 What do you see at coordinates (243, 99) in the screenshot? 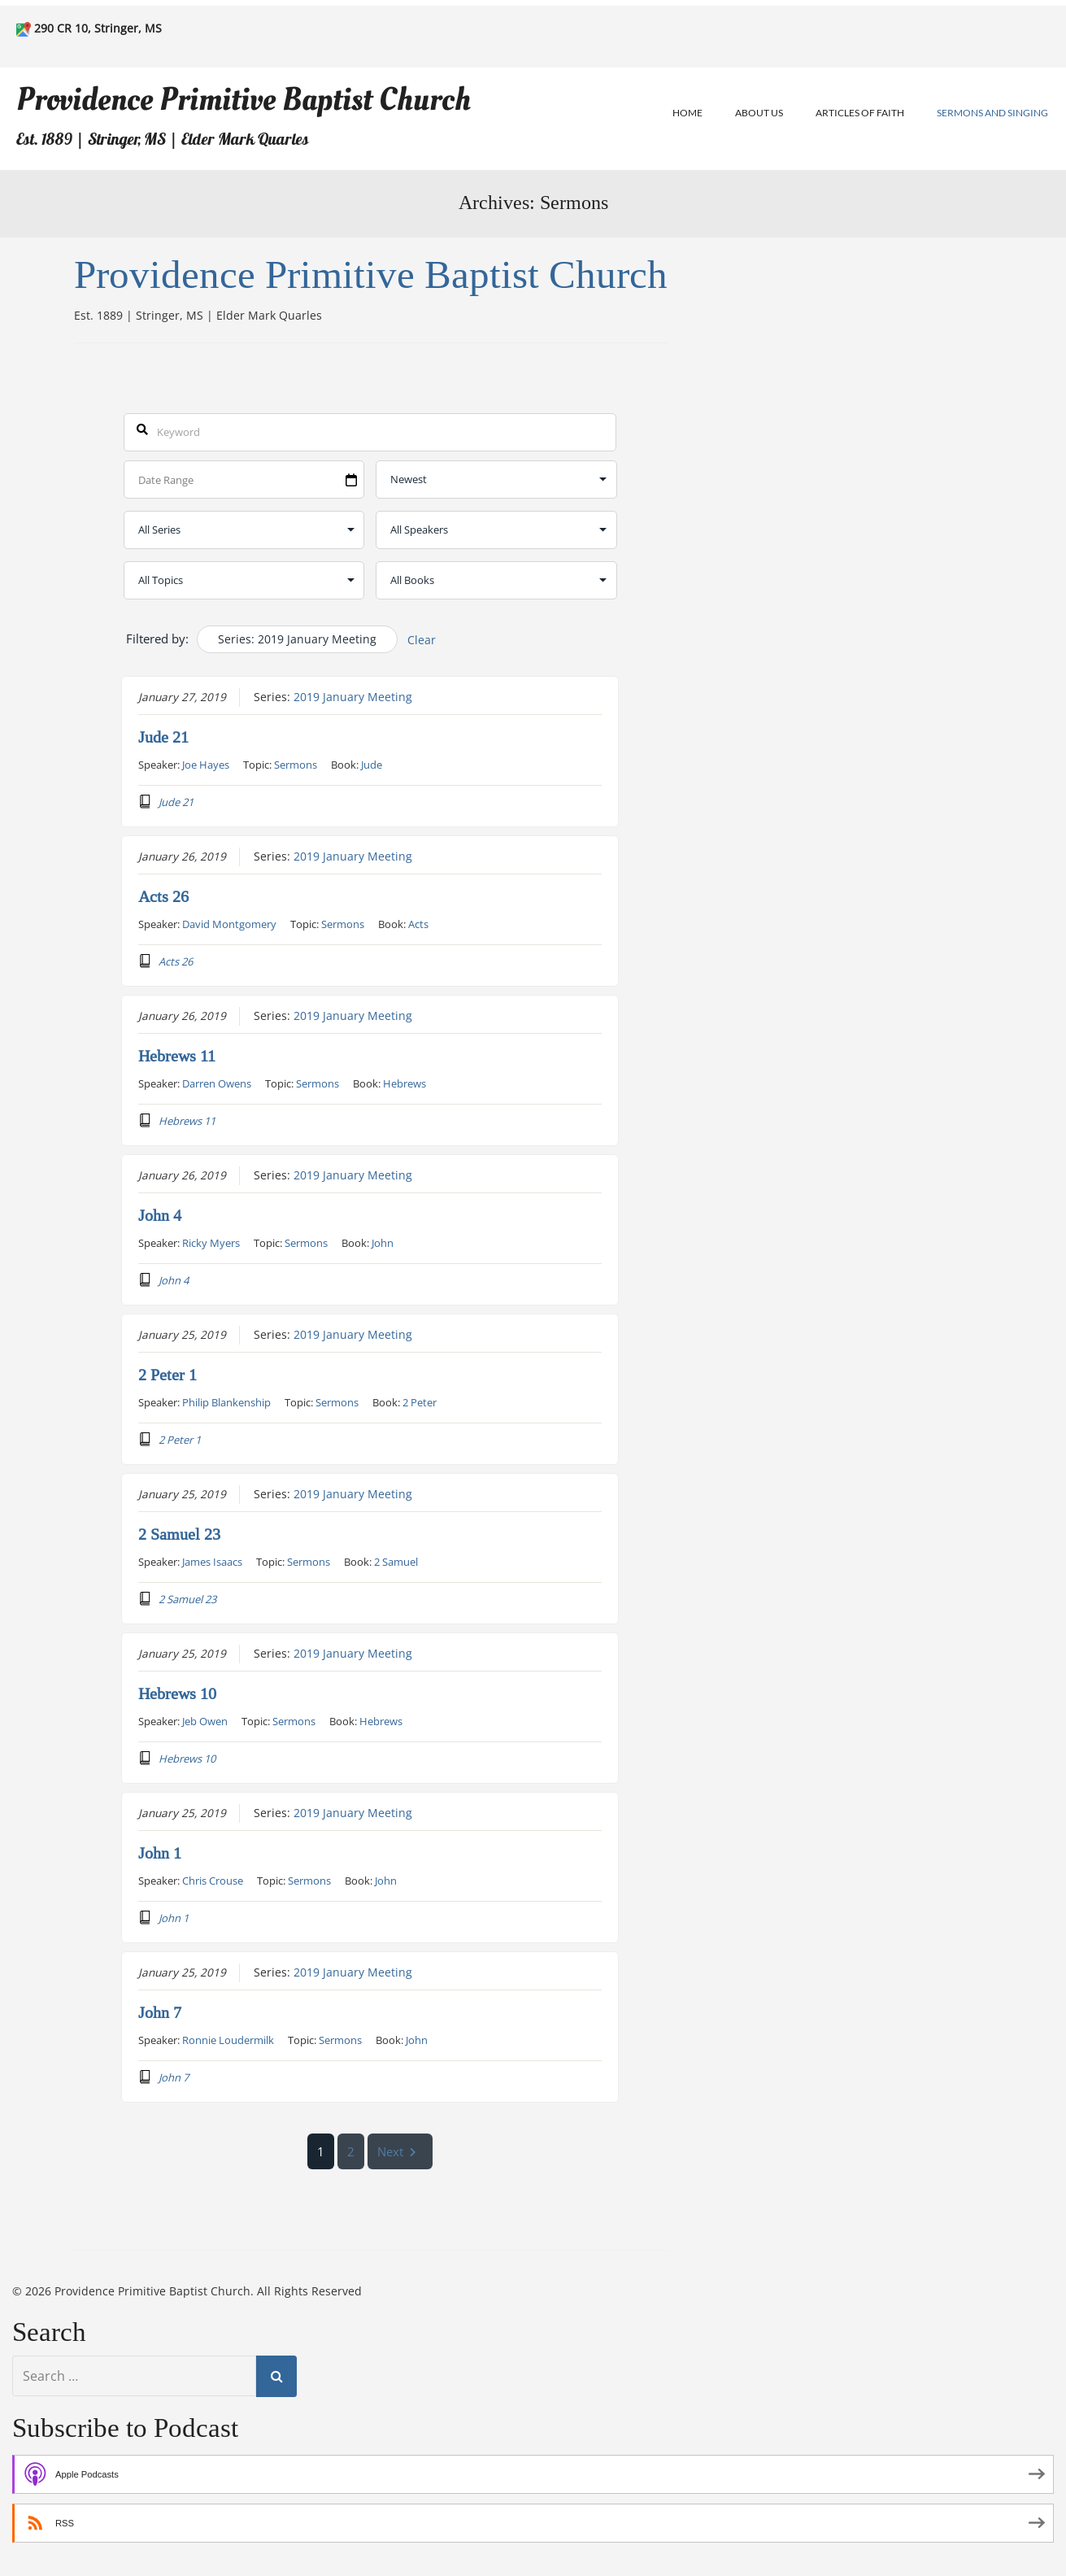
I see `Providence Primitive Baptist Church` at bounding box center [243, 99].